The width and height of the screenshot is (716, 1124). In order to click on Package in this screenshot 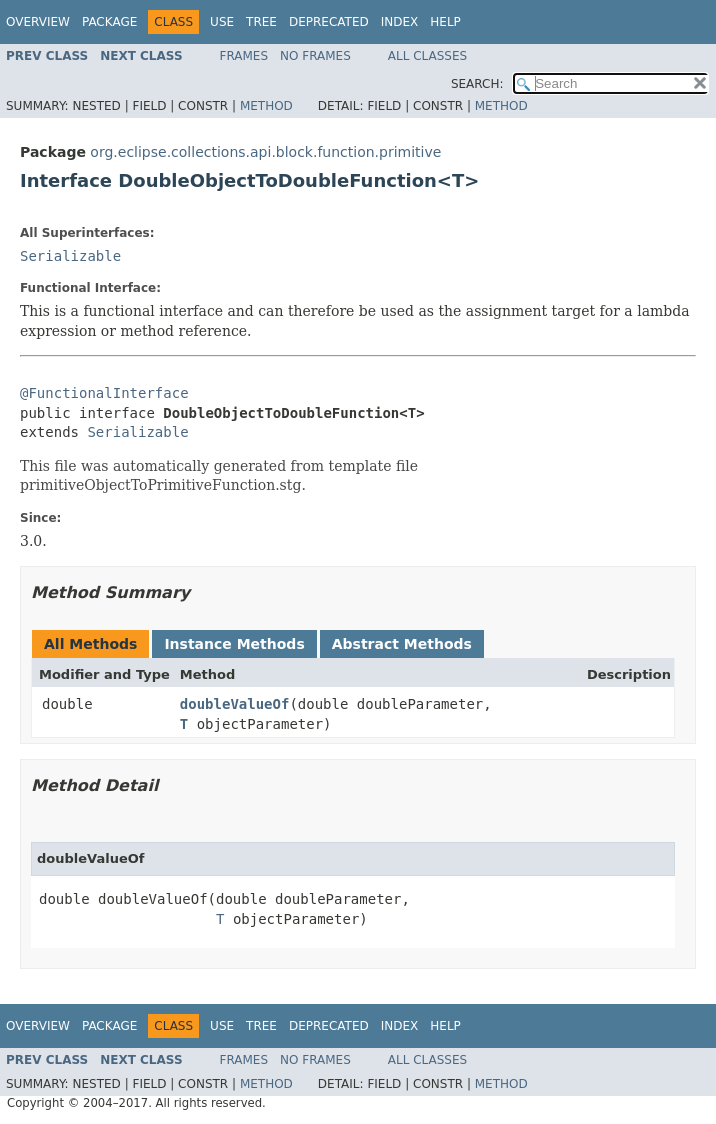, I will do `click(109, 22)`.